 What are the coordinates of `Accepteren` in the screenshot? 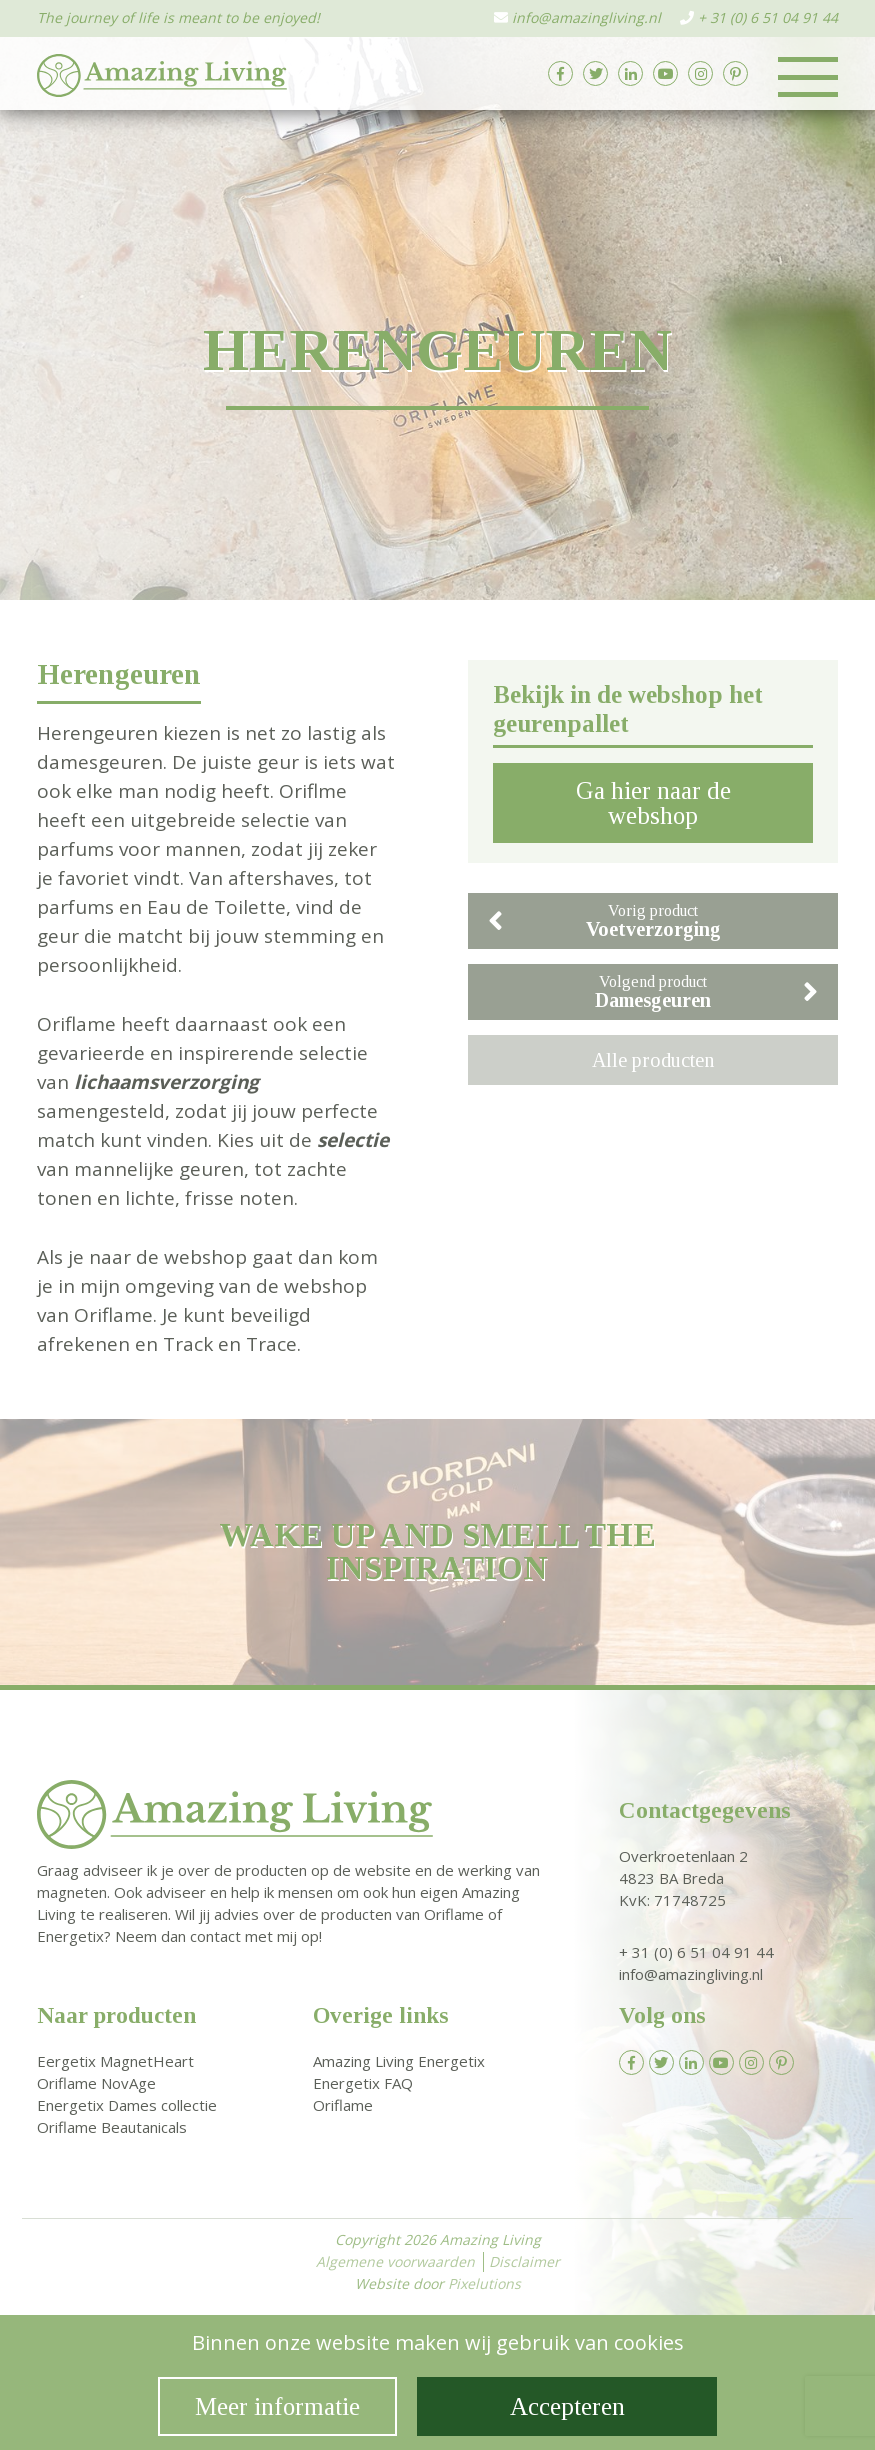 It's located at (567, 2406).